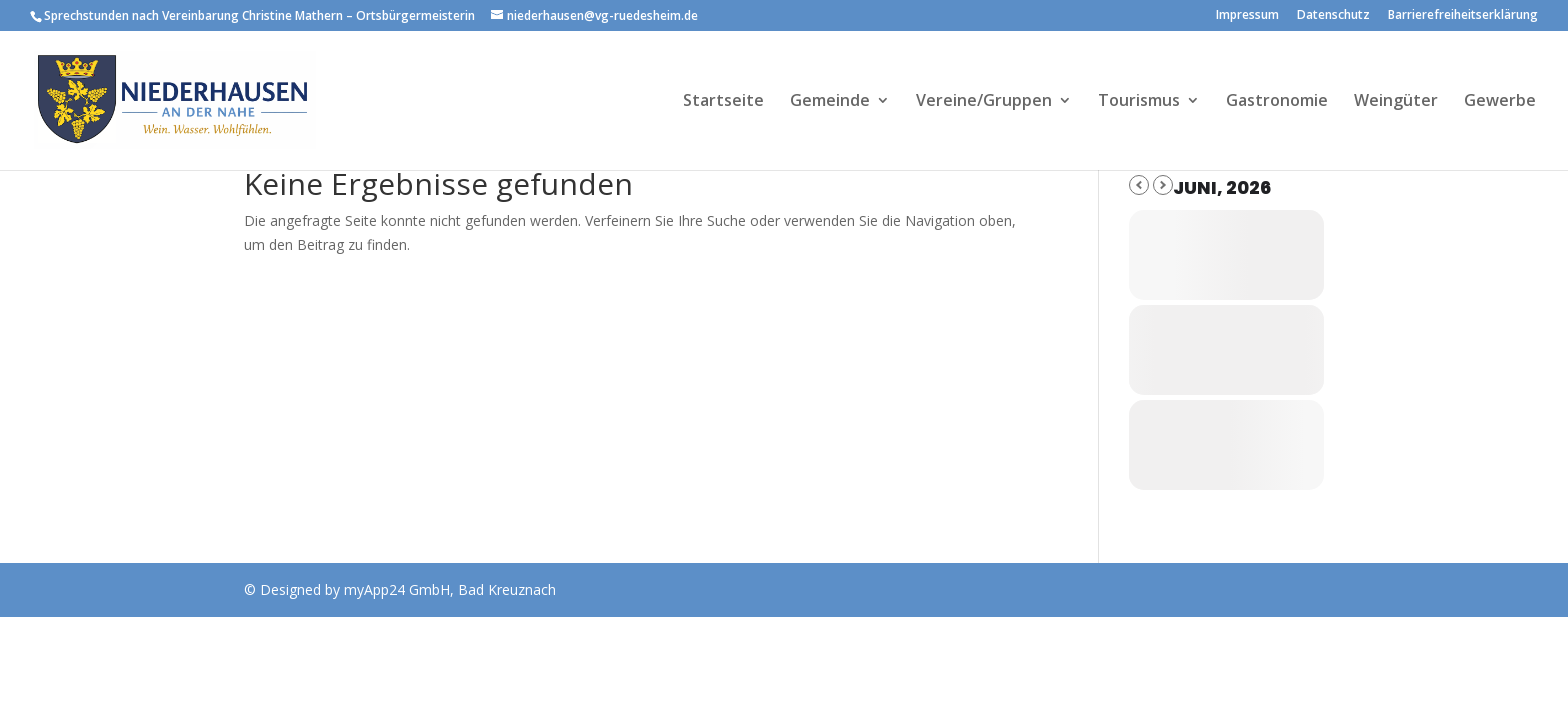 This screenshot has width=1568, height=720. I want to click on Gastronomie, so click(1277, 102).